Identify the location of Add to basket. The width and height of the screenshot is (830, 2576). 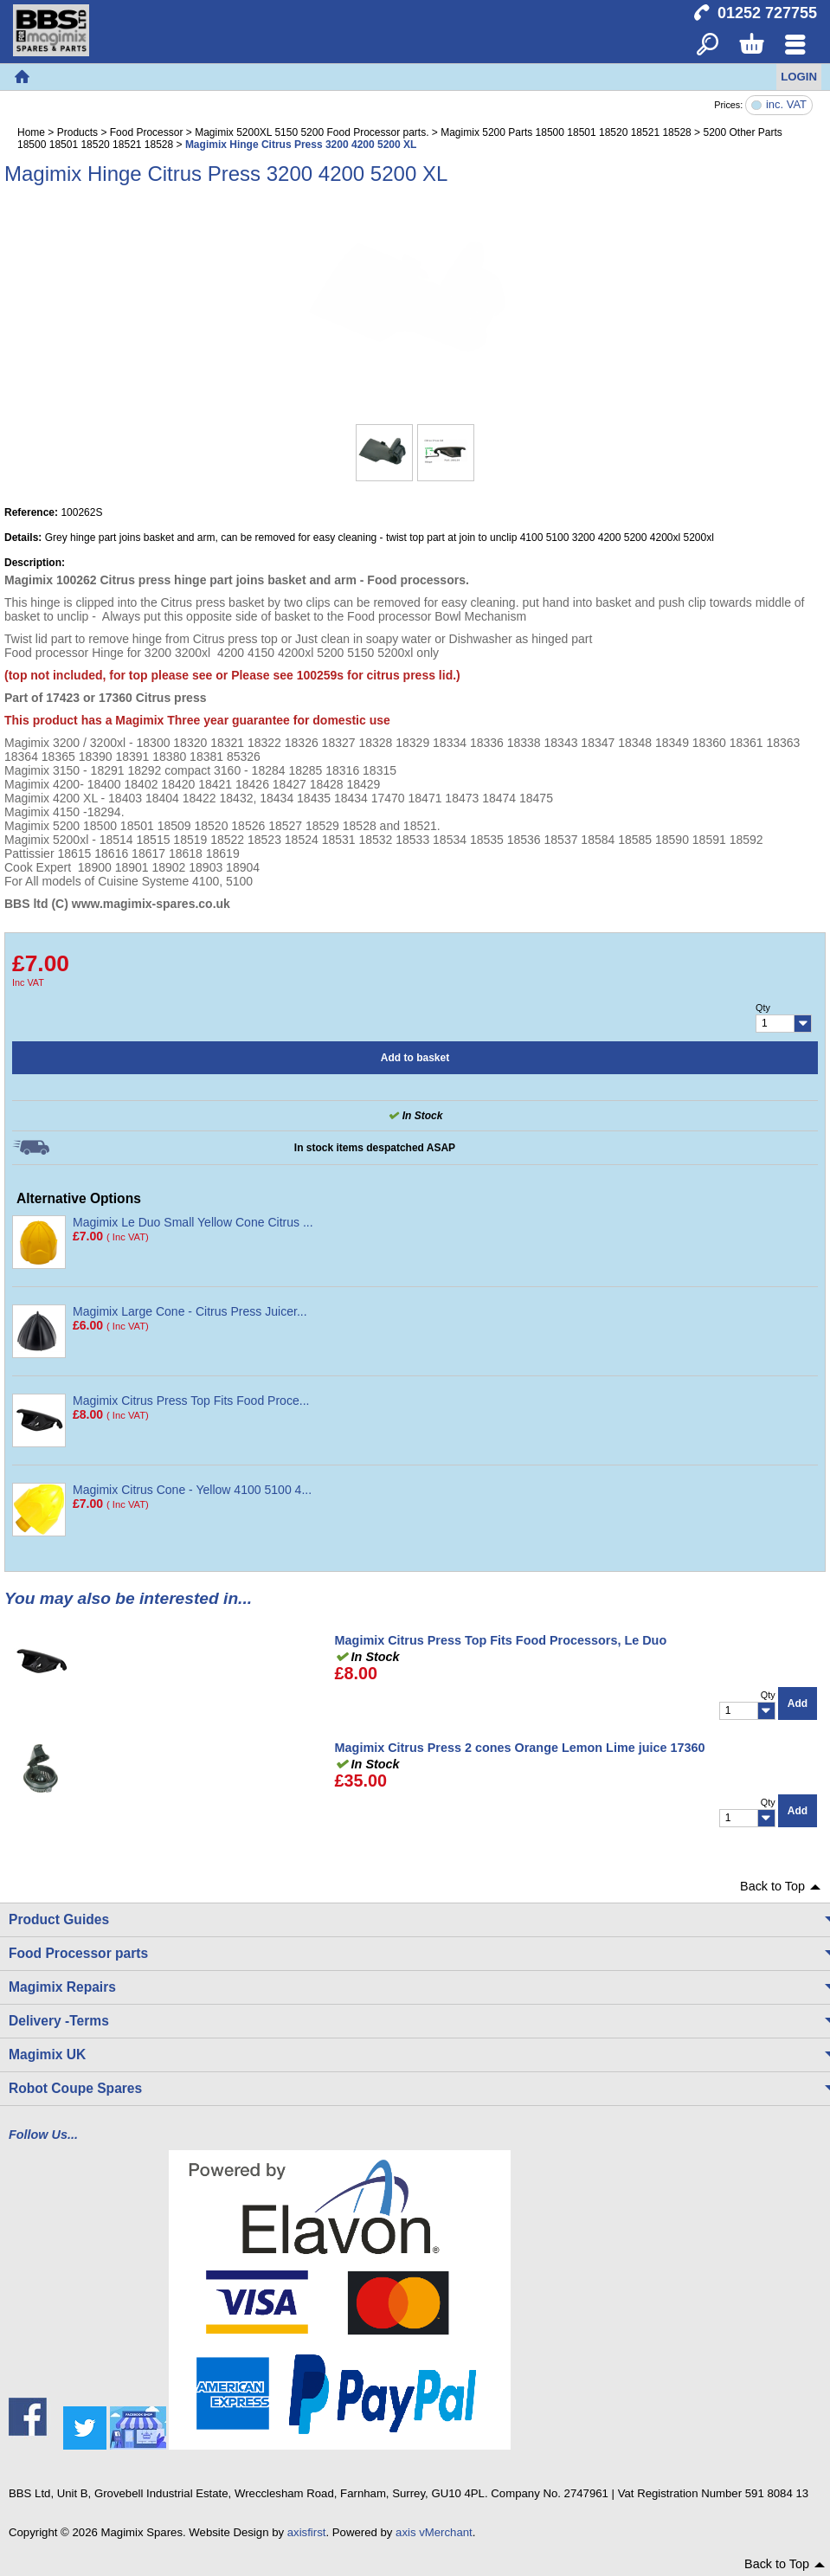
(415, 1058).